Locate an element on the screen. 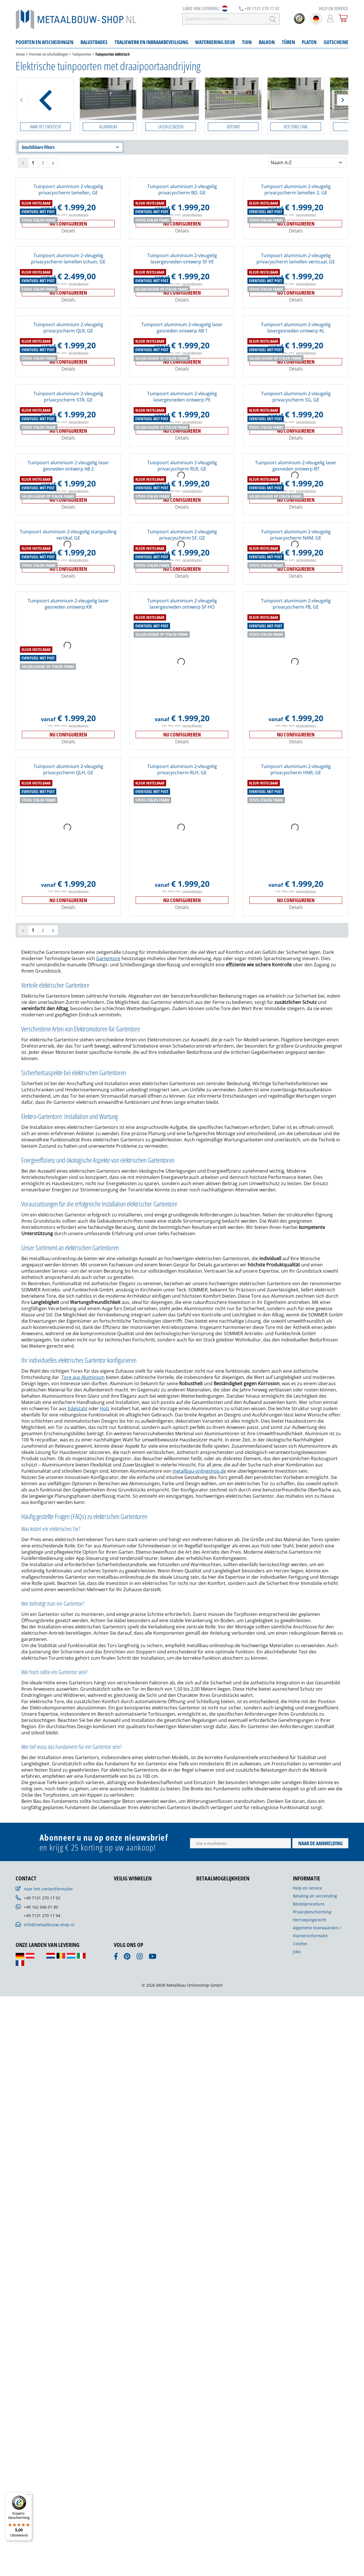 Image resolution: width=364 pixels, height=2576 pixels. Tuinpoort aluminium 2-vleugelig privacyscherm RLR, GE is located at coordinates (182, 562).